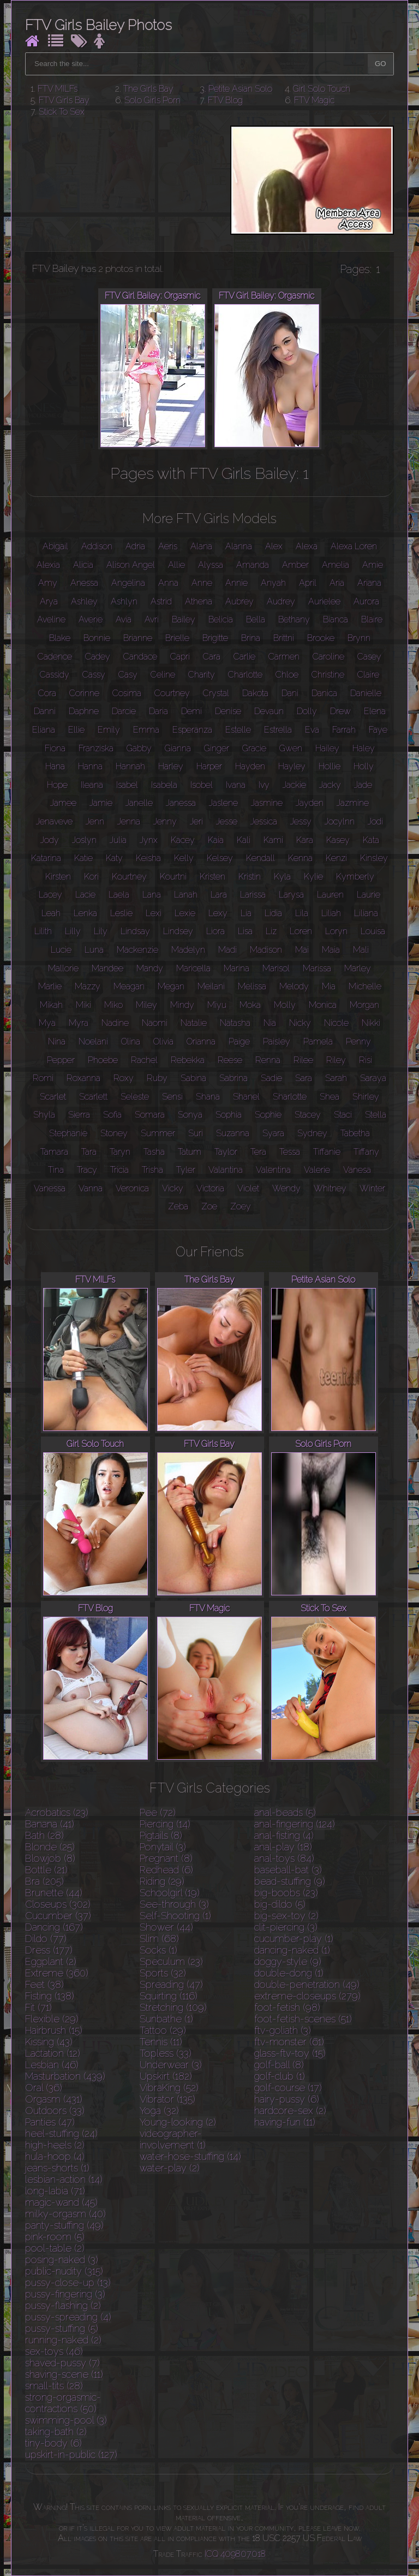 The image size is (419, 2576). I want to click on Banana (41), so click(49, 1824).